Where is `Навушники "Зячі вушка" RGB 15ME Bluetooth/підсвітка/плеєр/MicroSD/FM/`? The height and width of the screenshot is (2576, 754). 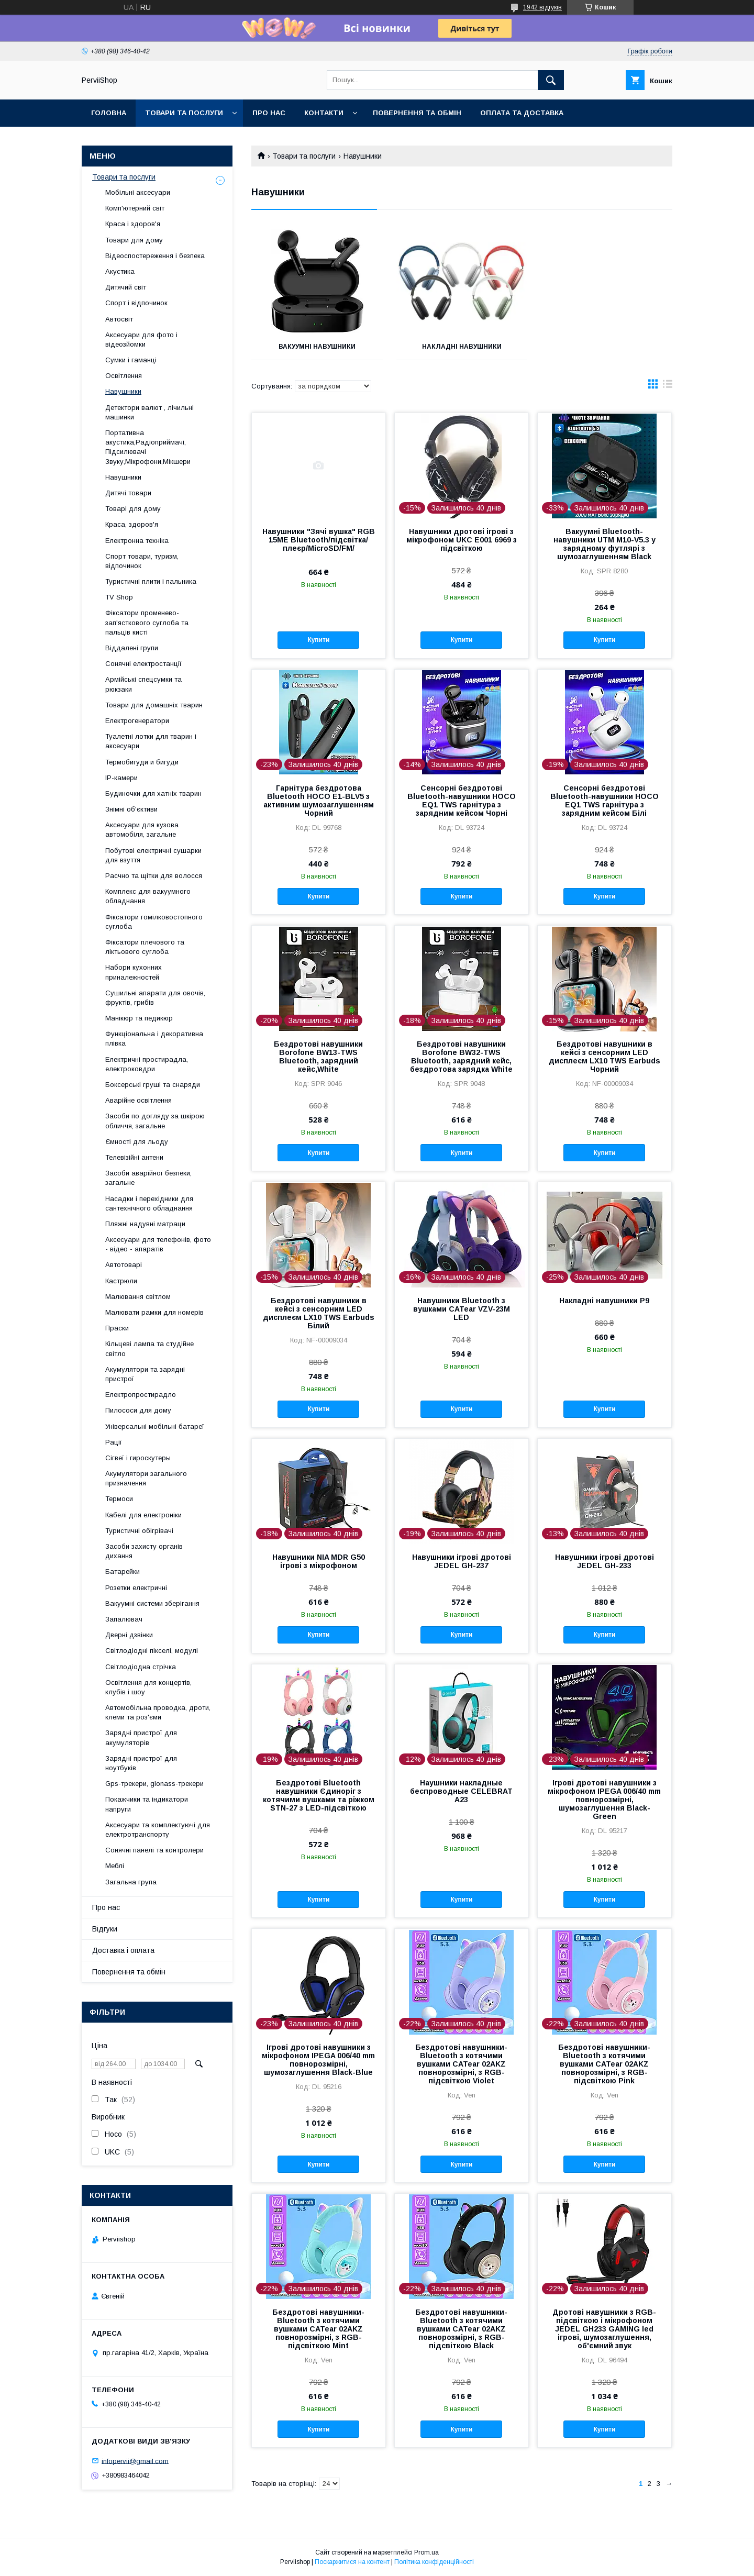
Навушники "Зячі вушка" RGB 15ME Bluetooth/підсвітка/плеєр/MicroSD/FM/ is located at coordinates (318, 539).